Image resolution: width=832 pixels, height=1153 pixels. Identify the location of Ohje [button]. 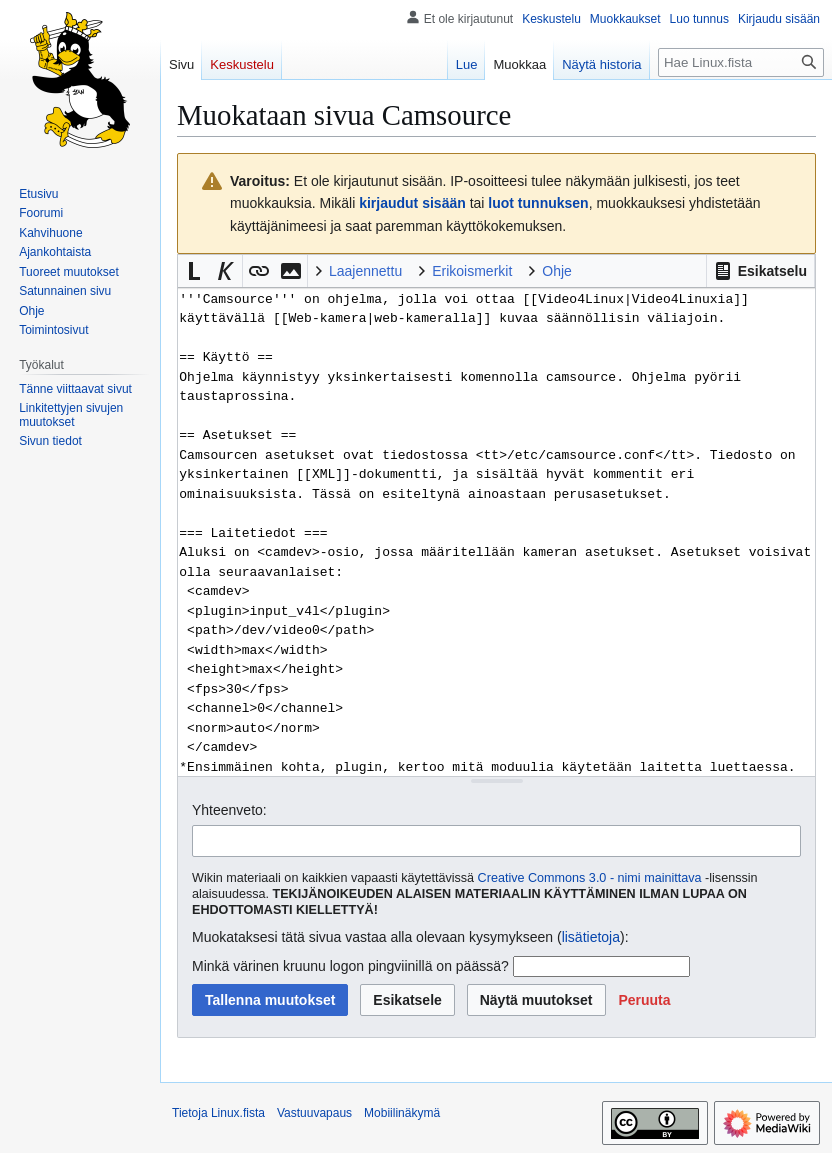
(557, 271).